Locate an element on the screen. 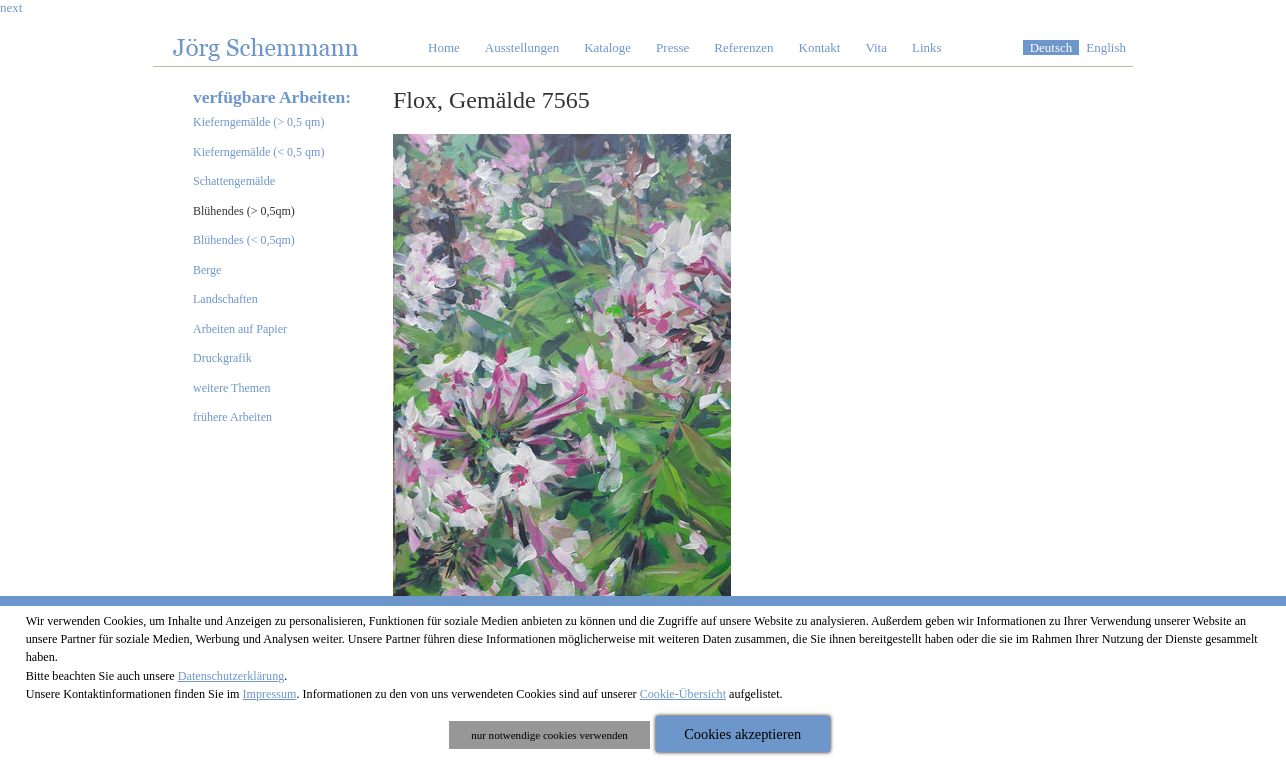 Image resolution: width=1286 pixels, height=765 pixels. Deutsch is located at coordinates (1051, 47).